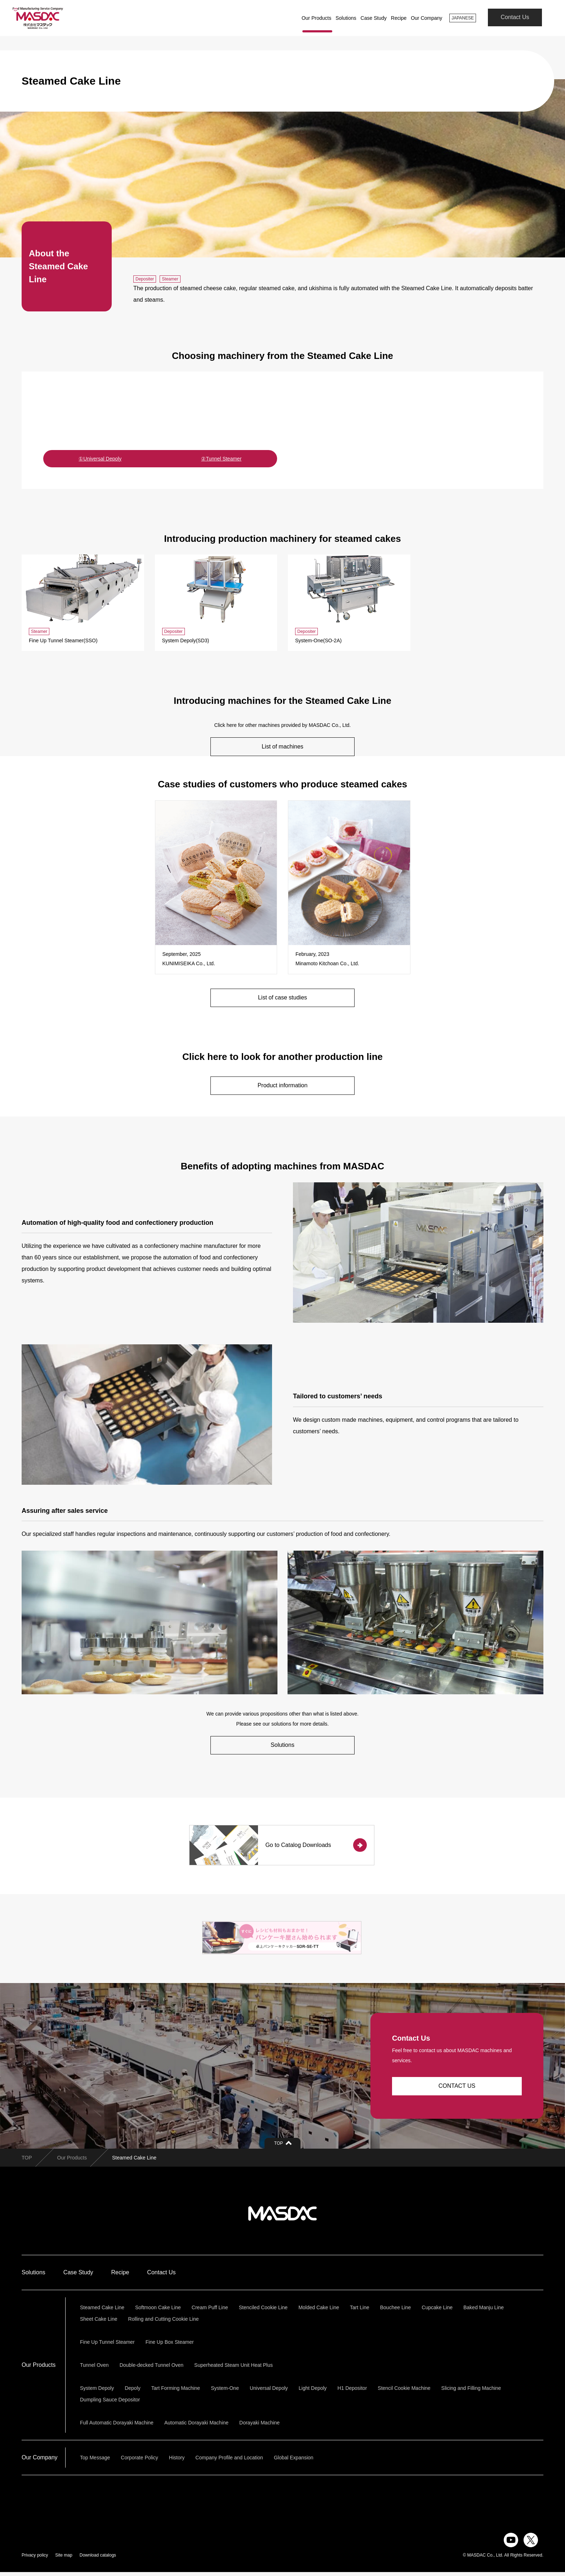  What do you see at coordinates (515, 18) in the screenshot?
I see `Contact Us` at bounding box center [515, 18].